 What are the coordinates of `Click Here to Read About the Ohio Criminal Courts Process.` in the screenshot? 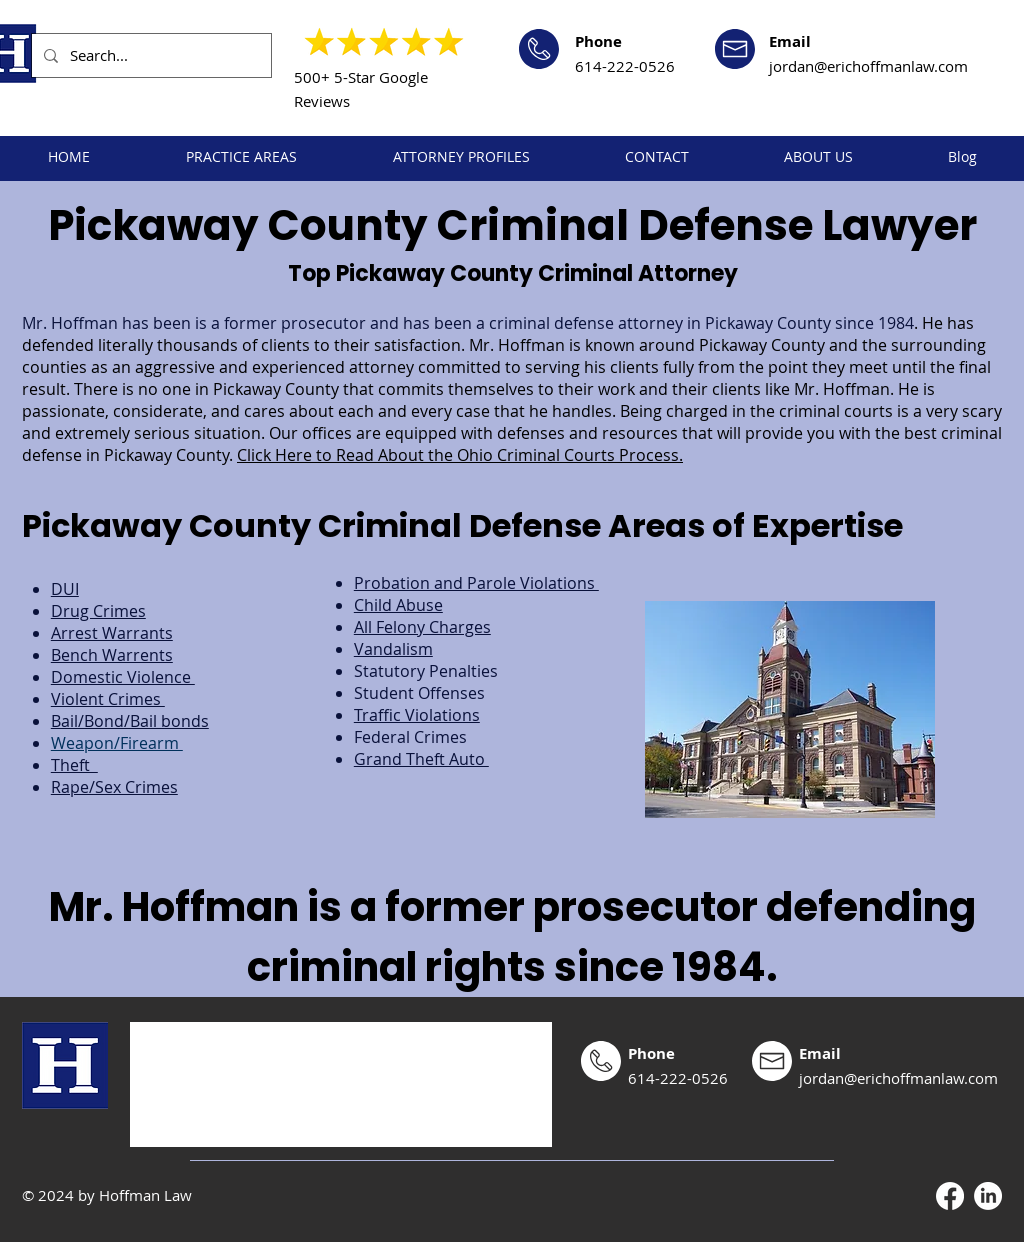 It's located at (460, 455).